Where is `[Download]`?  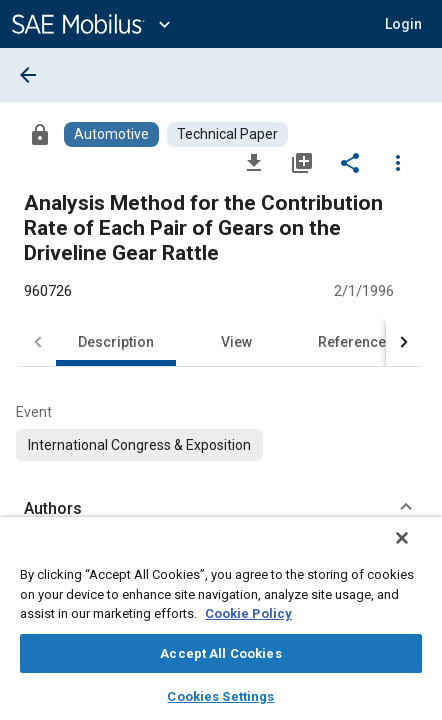
[Download] is located at coordinates (254, 162).